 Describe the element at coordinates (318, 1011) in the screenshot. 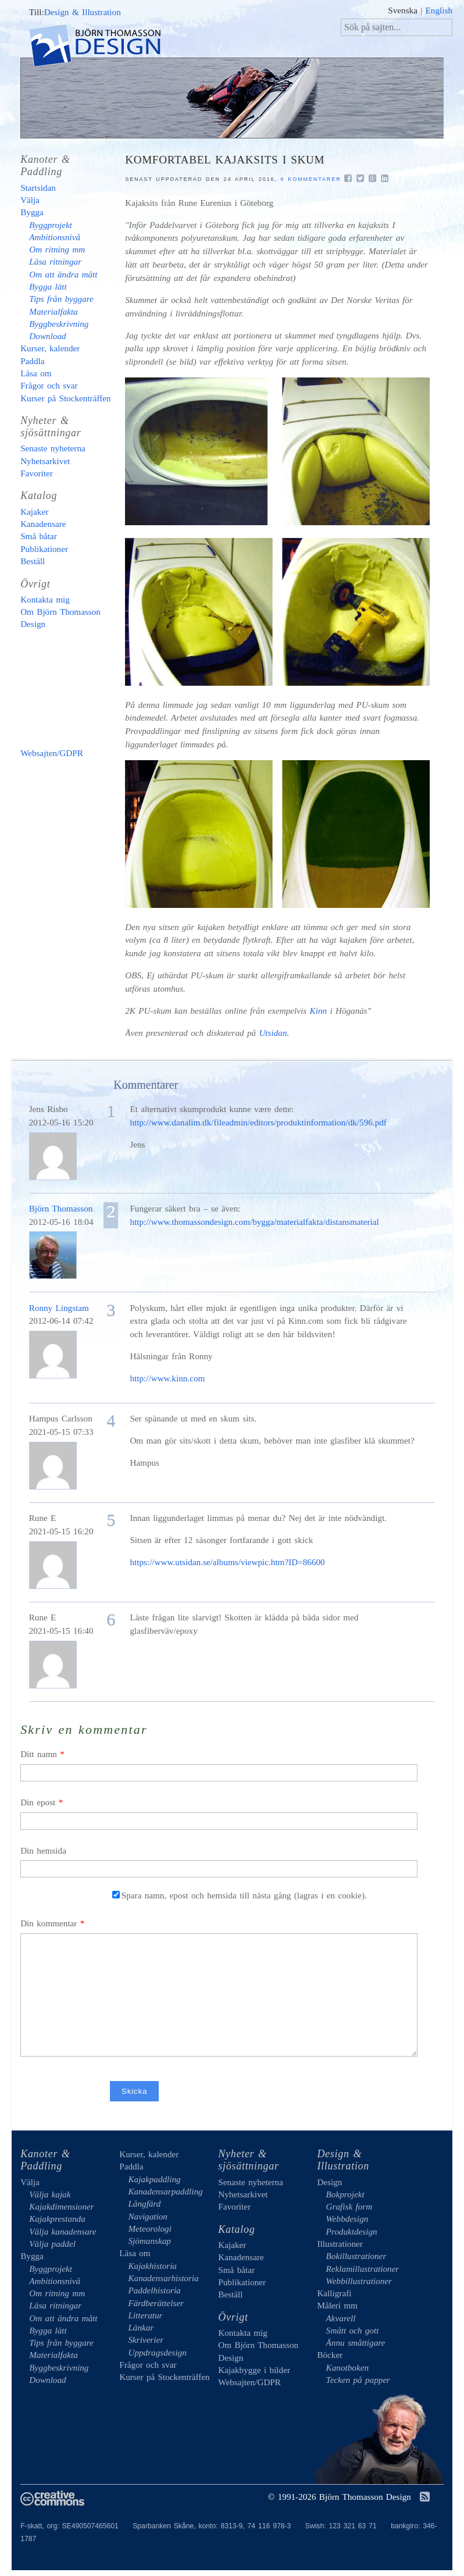

I see `Kinn` at that location.